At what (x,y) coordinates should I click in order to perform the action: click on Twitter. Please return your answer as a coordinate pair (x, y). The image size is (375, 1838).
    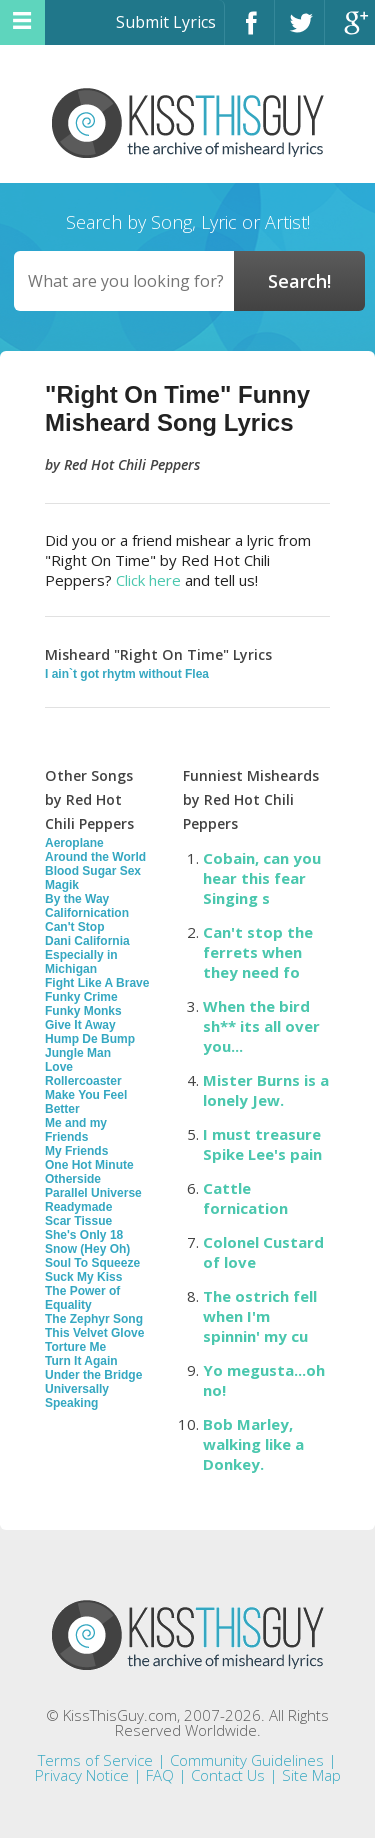
    Looking at the image, I should click on (299, 31).